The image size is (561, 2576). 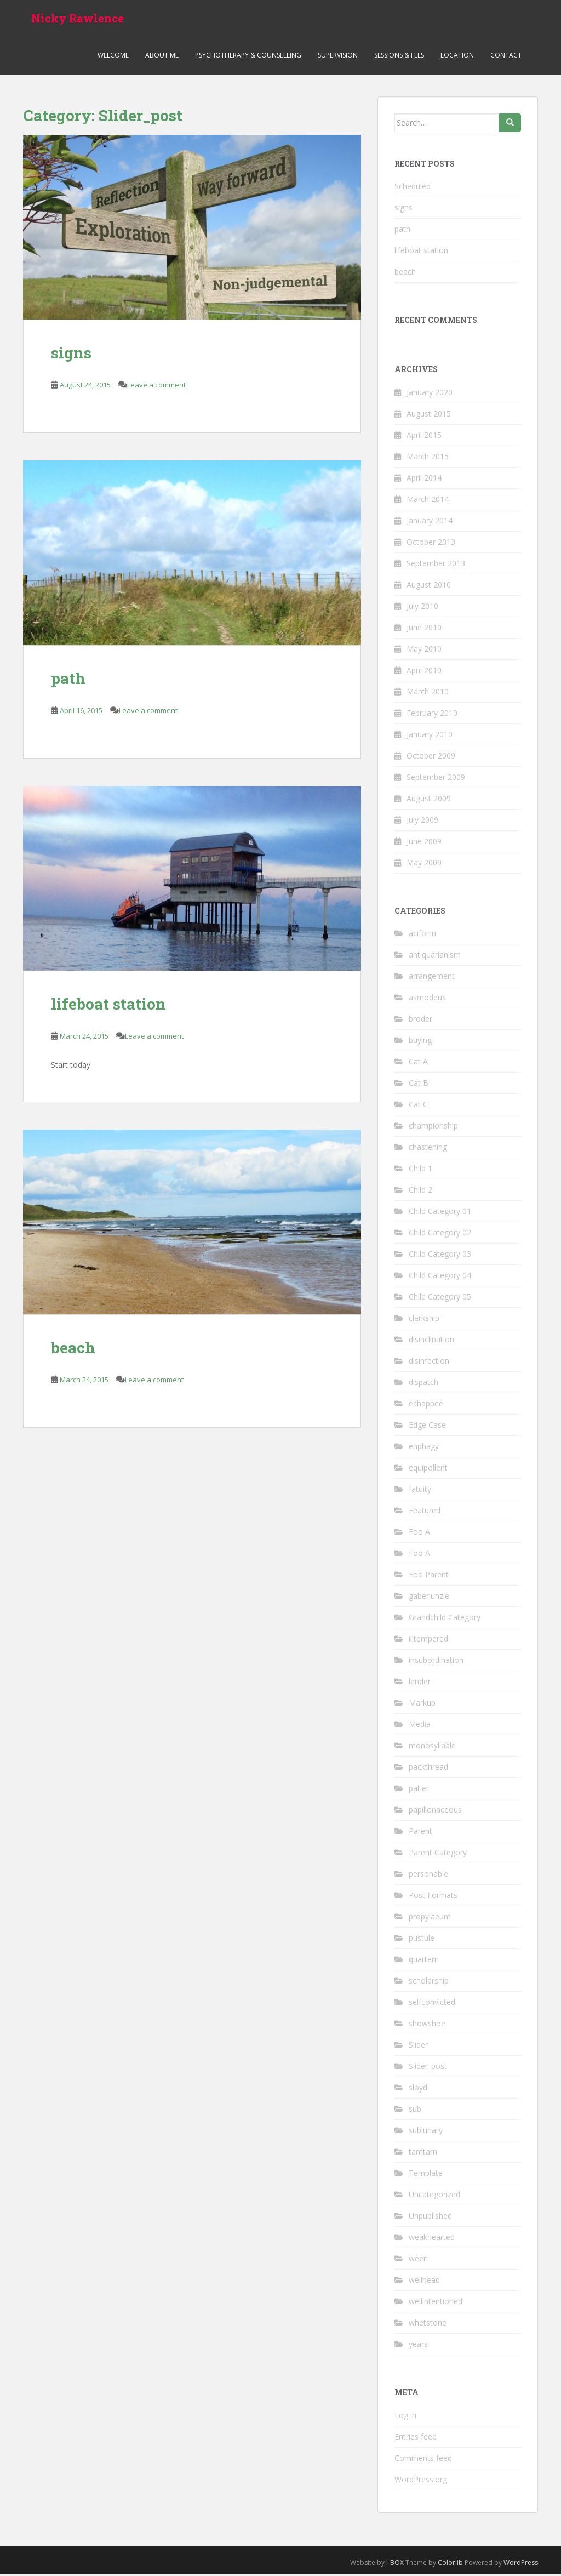 I want to click on WordPress, so click(x=520, y=2564).